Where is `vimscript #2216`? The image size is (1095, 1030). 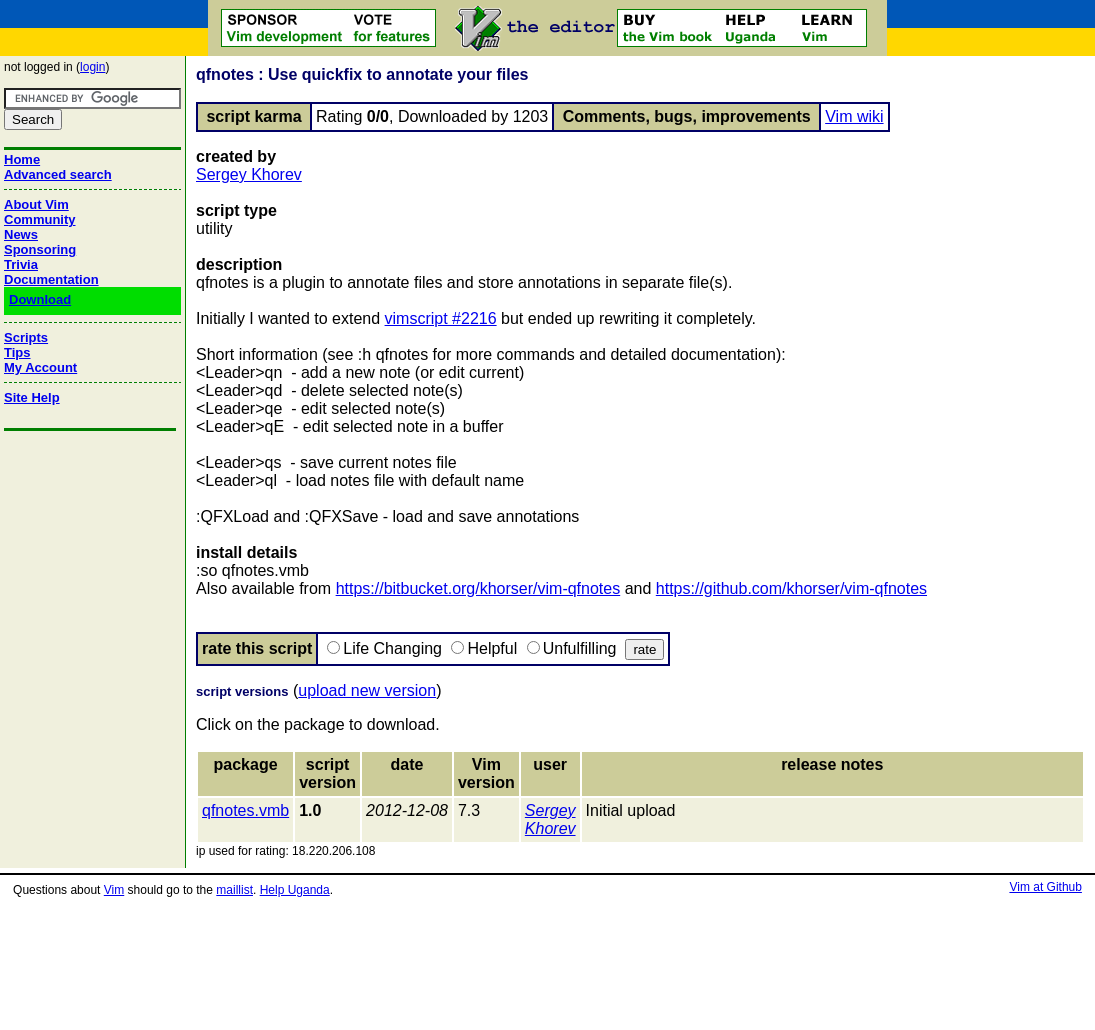 vimscript #2216 is located at coordinates (441, 318).